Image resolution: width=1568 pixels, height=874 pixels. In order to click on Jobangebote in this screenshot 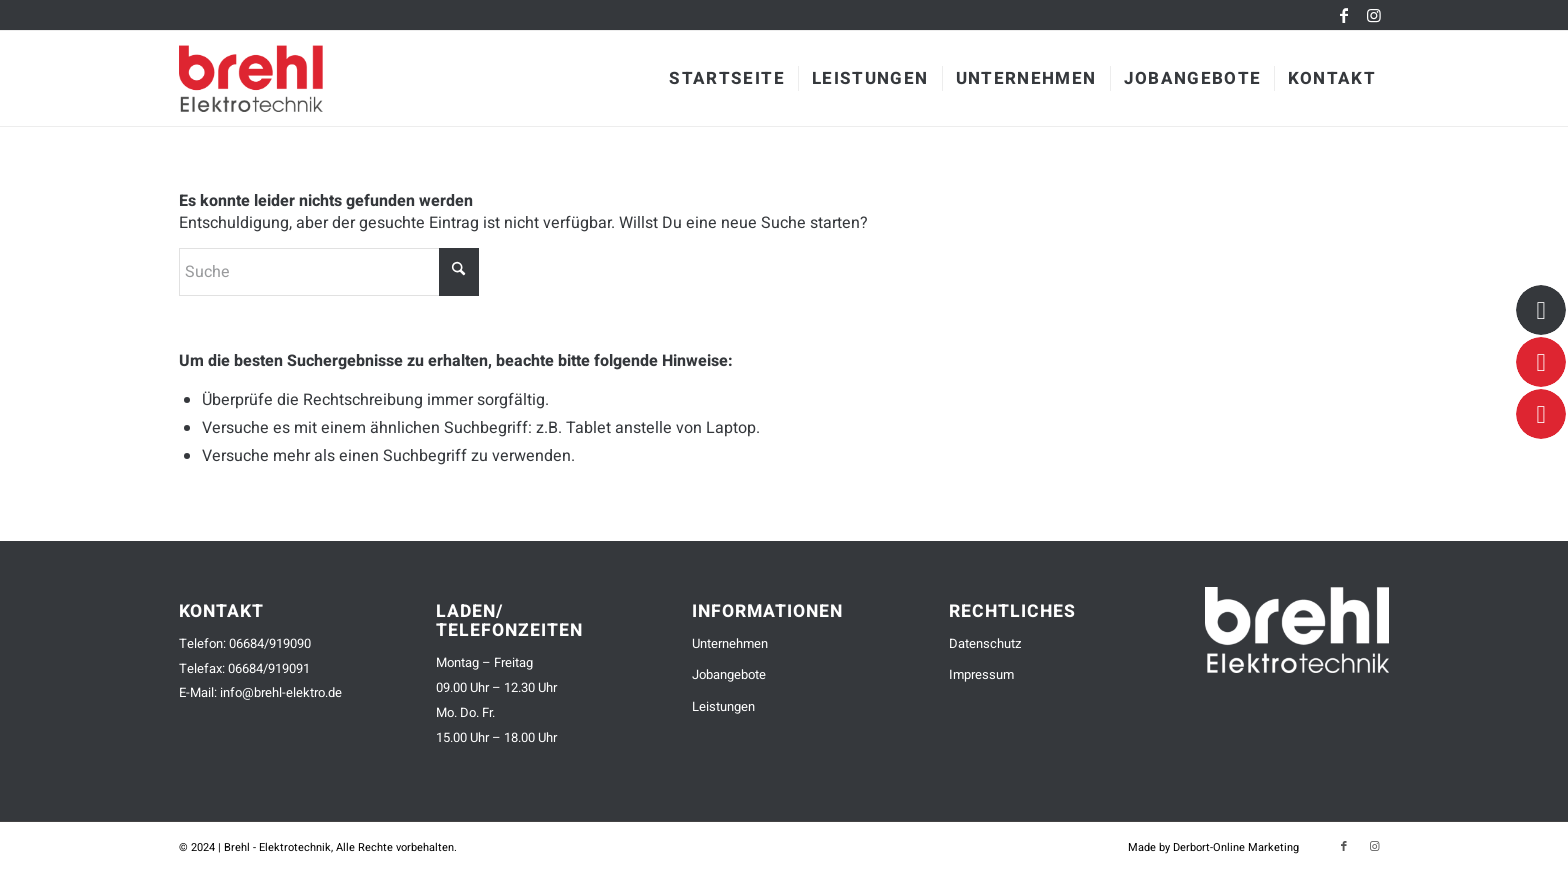, I will do `click(729, 674)`.